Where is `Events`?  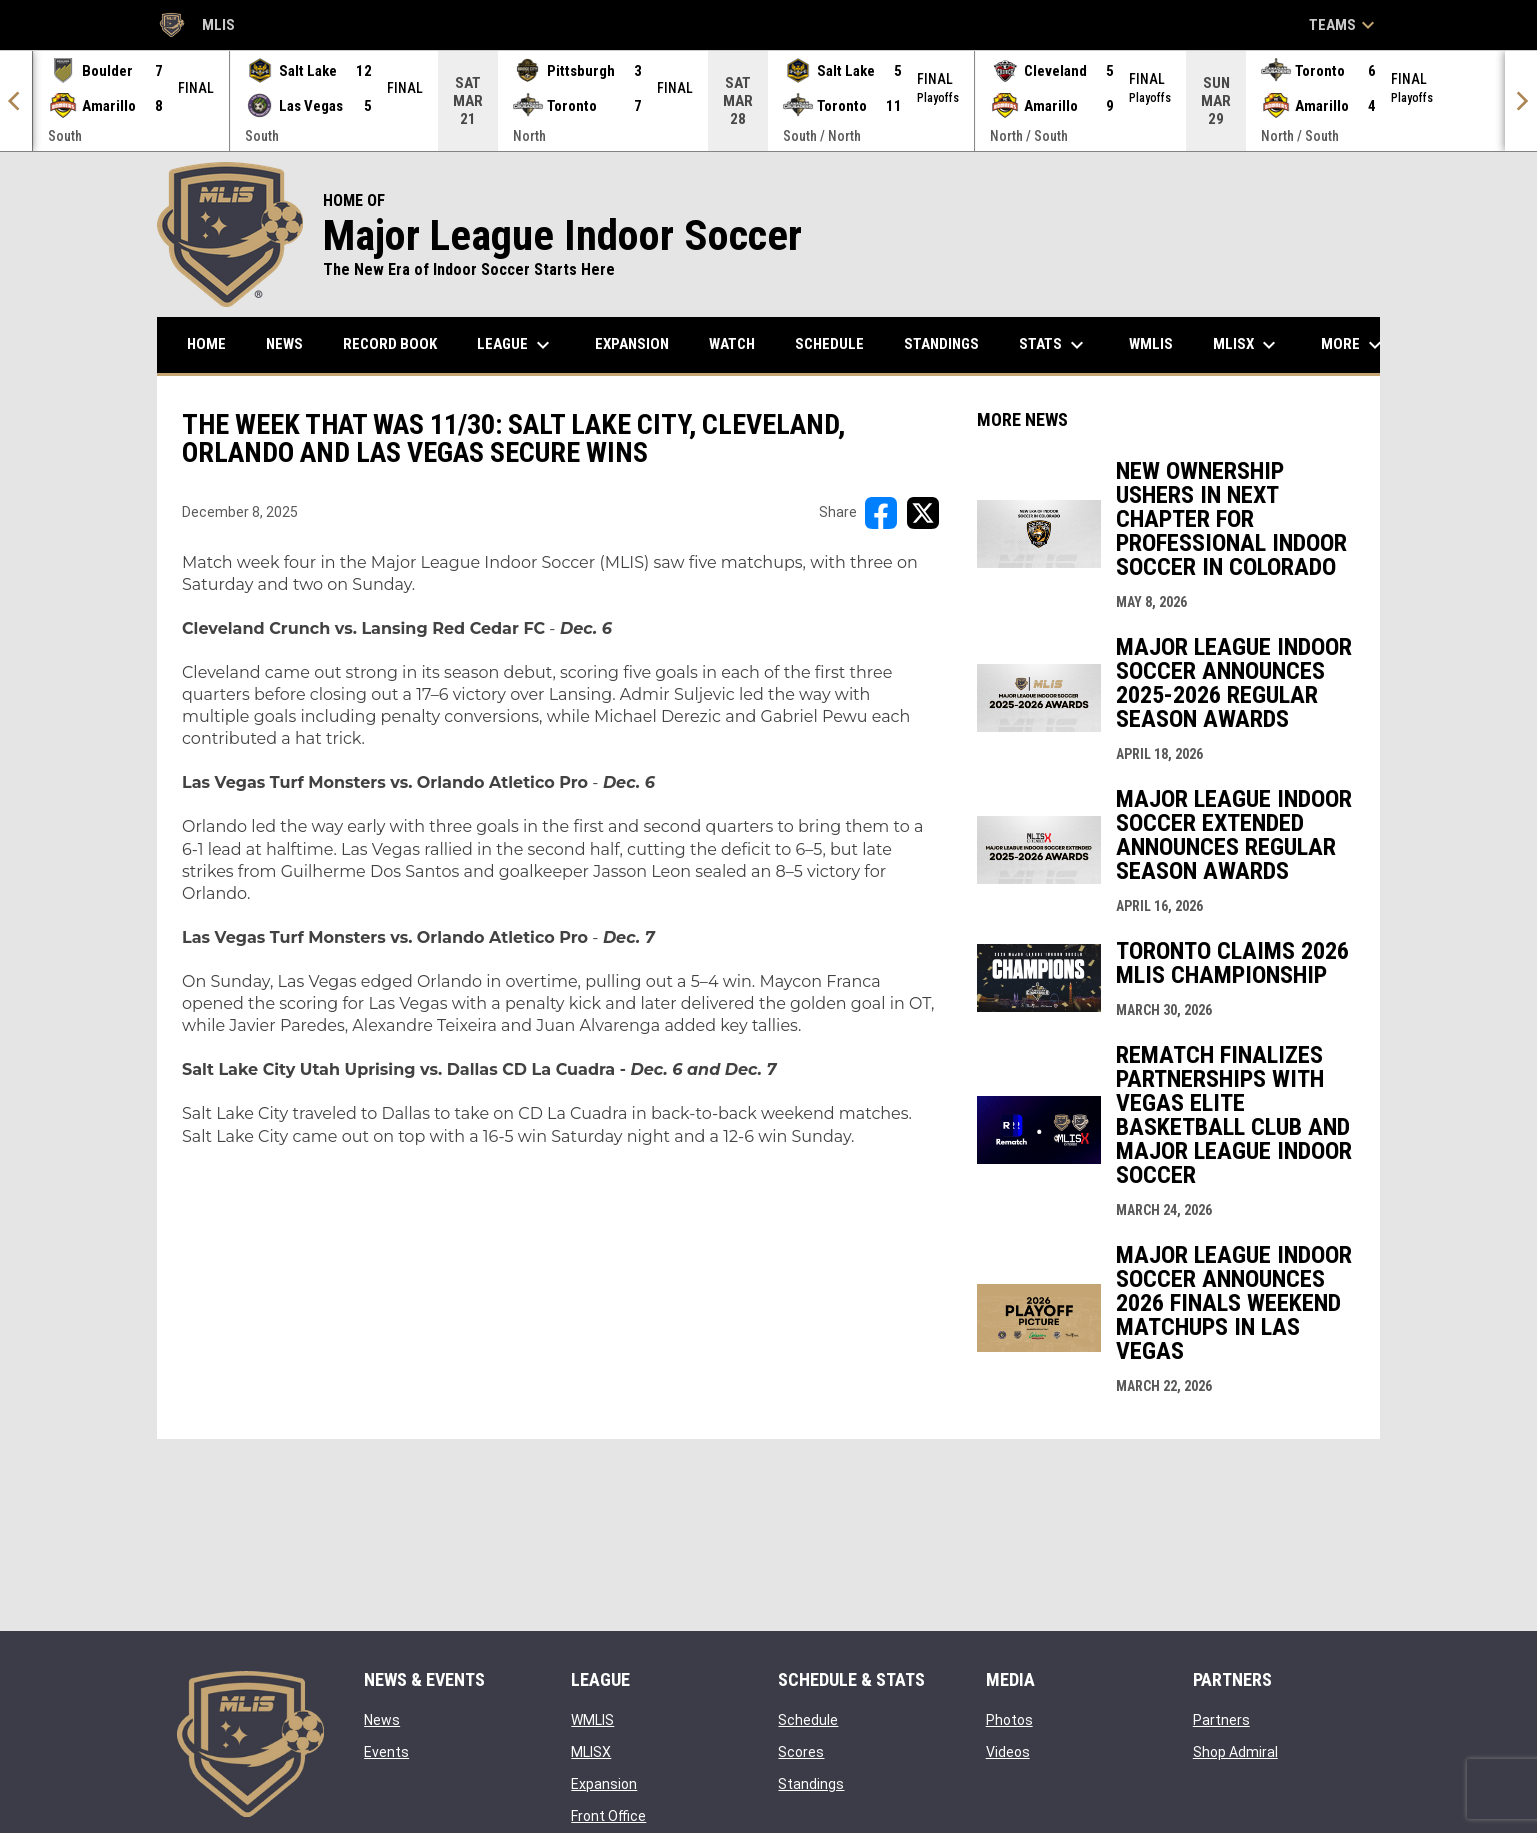 Events is located at coordinates (386, 1752).